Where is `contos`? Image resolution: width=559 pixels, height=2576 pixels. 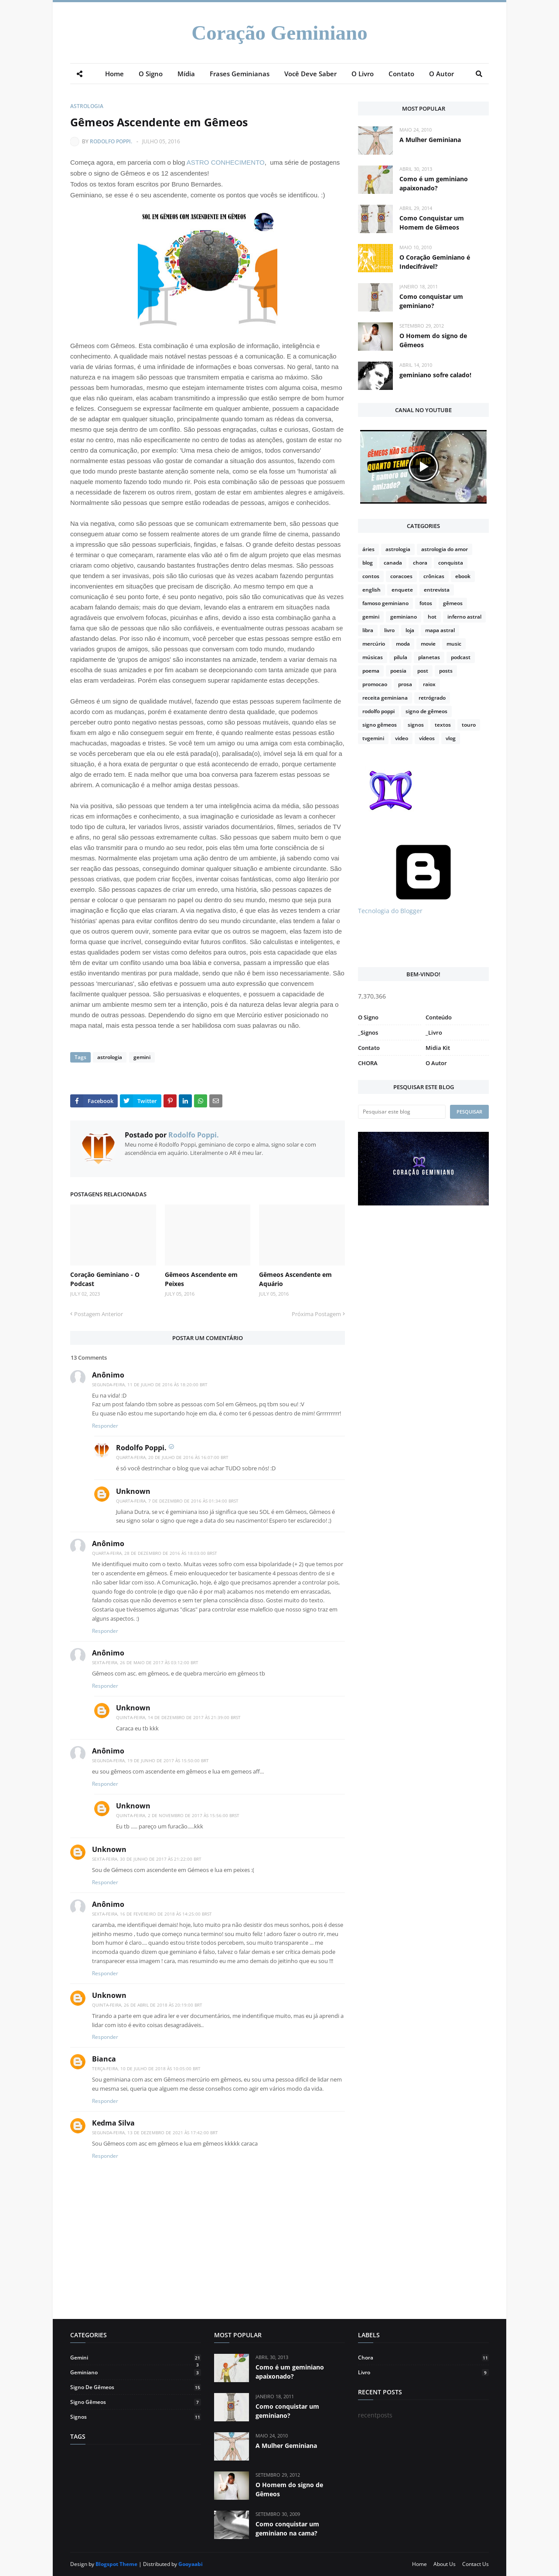
contos is located at coordinates (370, 576).